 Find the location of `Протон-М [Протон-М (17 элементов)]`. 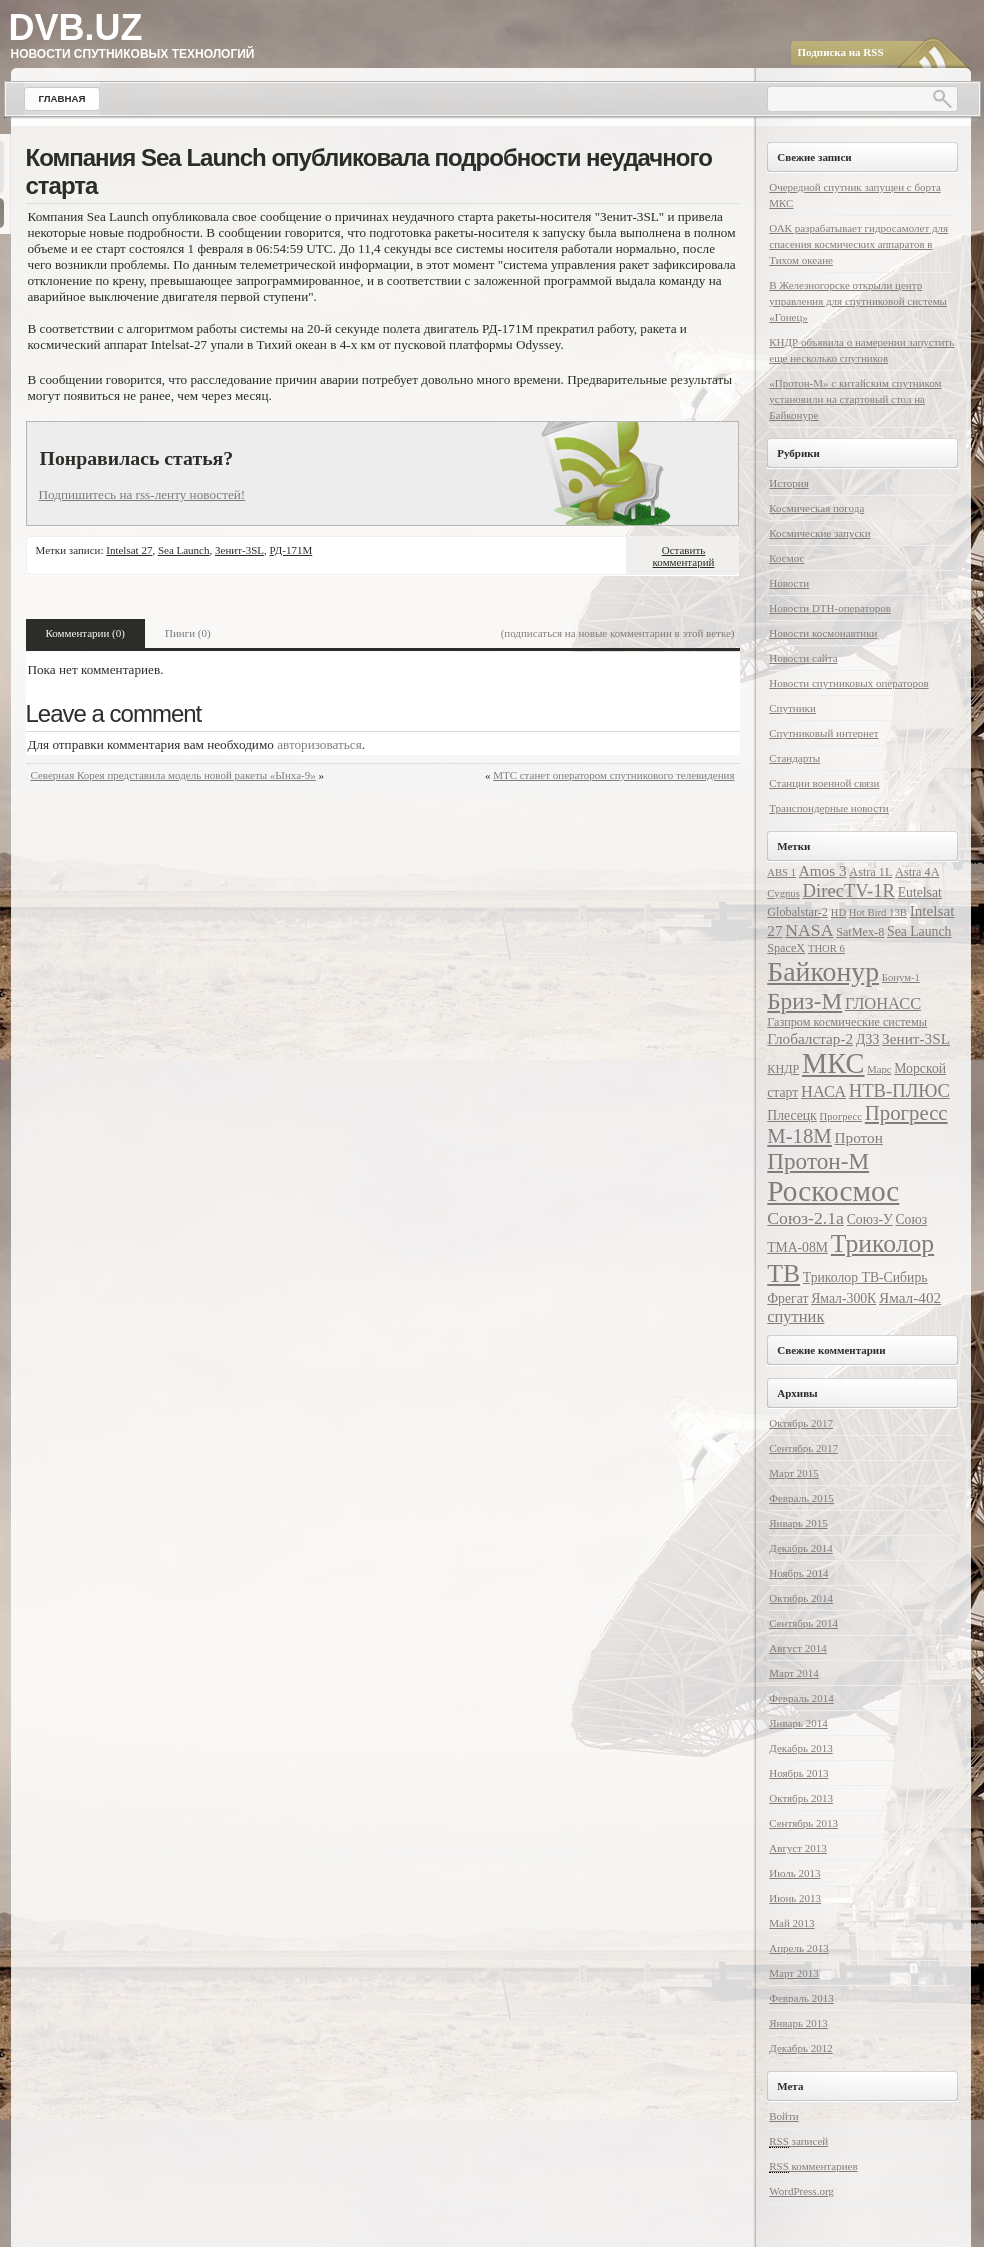

Протон-М [Протон-М (17 элементов)] is located at coordinates (818, 1161).